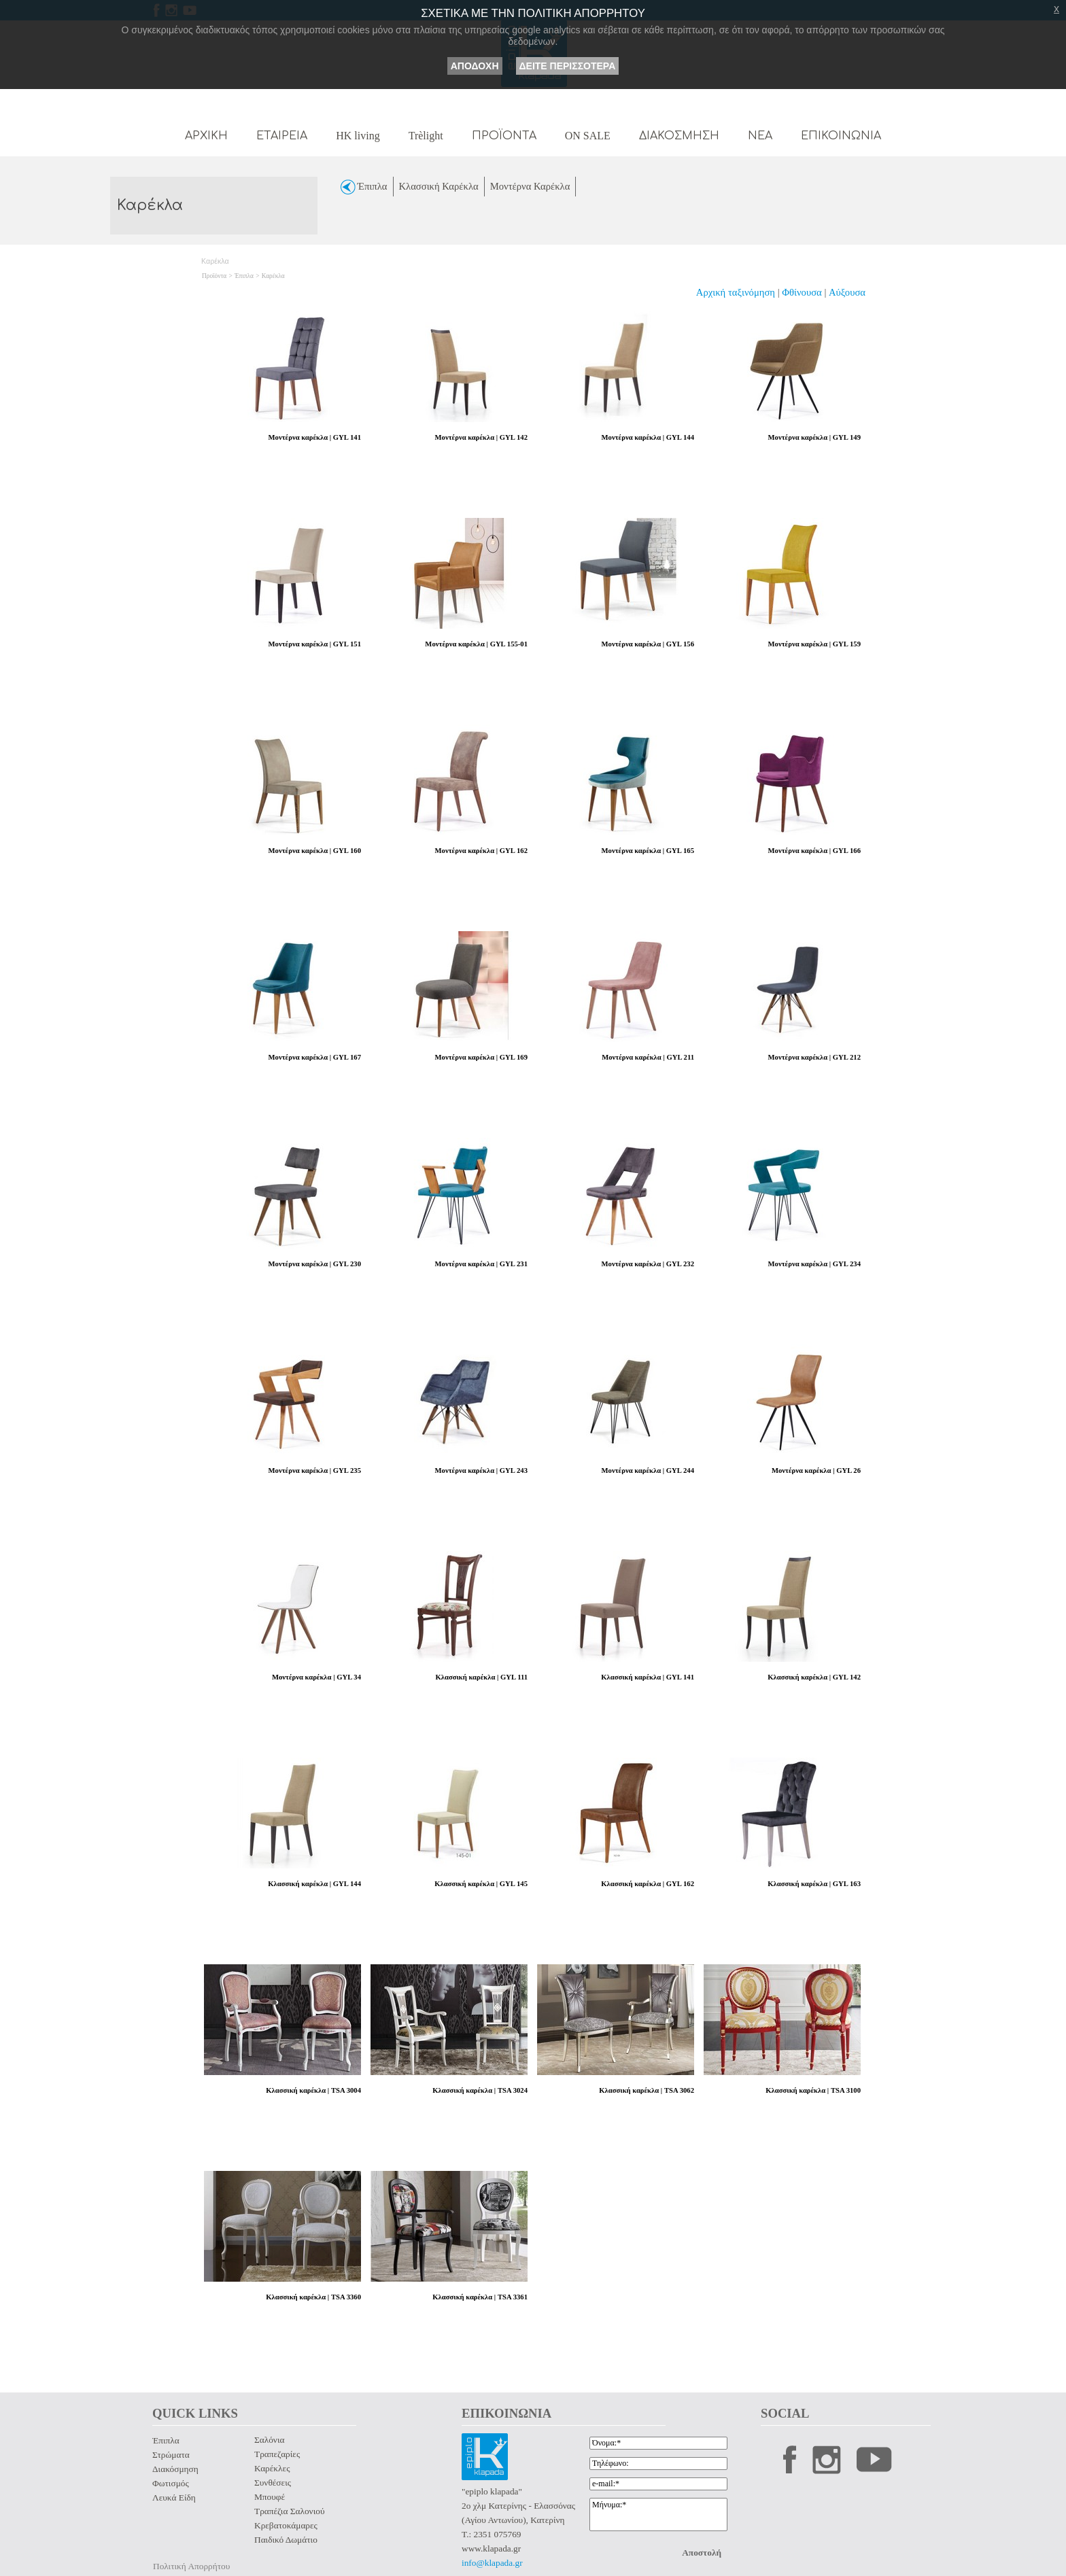 This screenshot has width=1066, height=2576. Describe the element at coordinates (269, 2497) in the screenshot. I see `Μπουφέ` at that location.